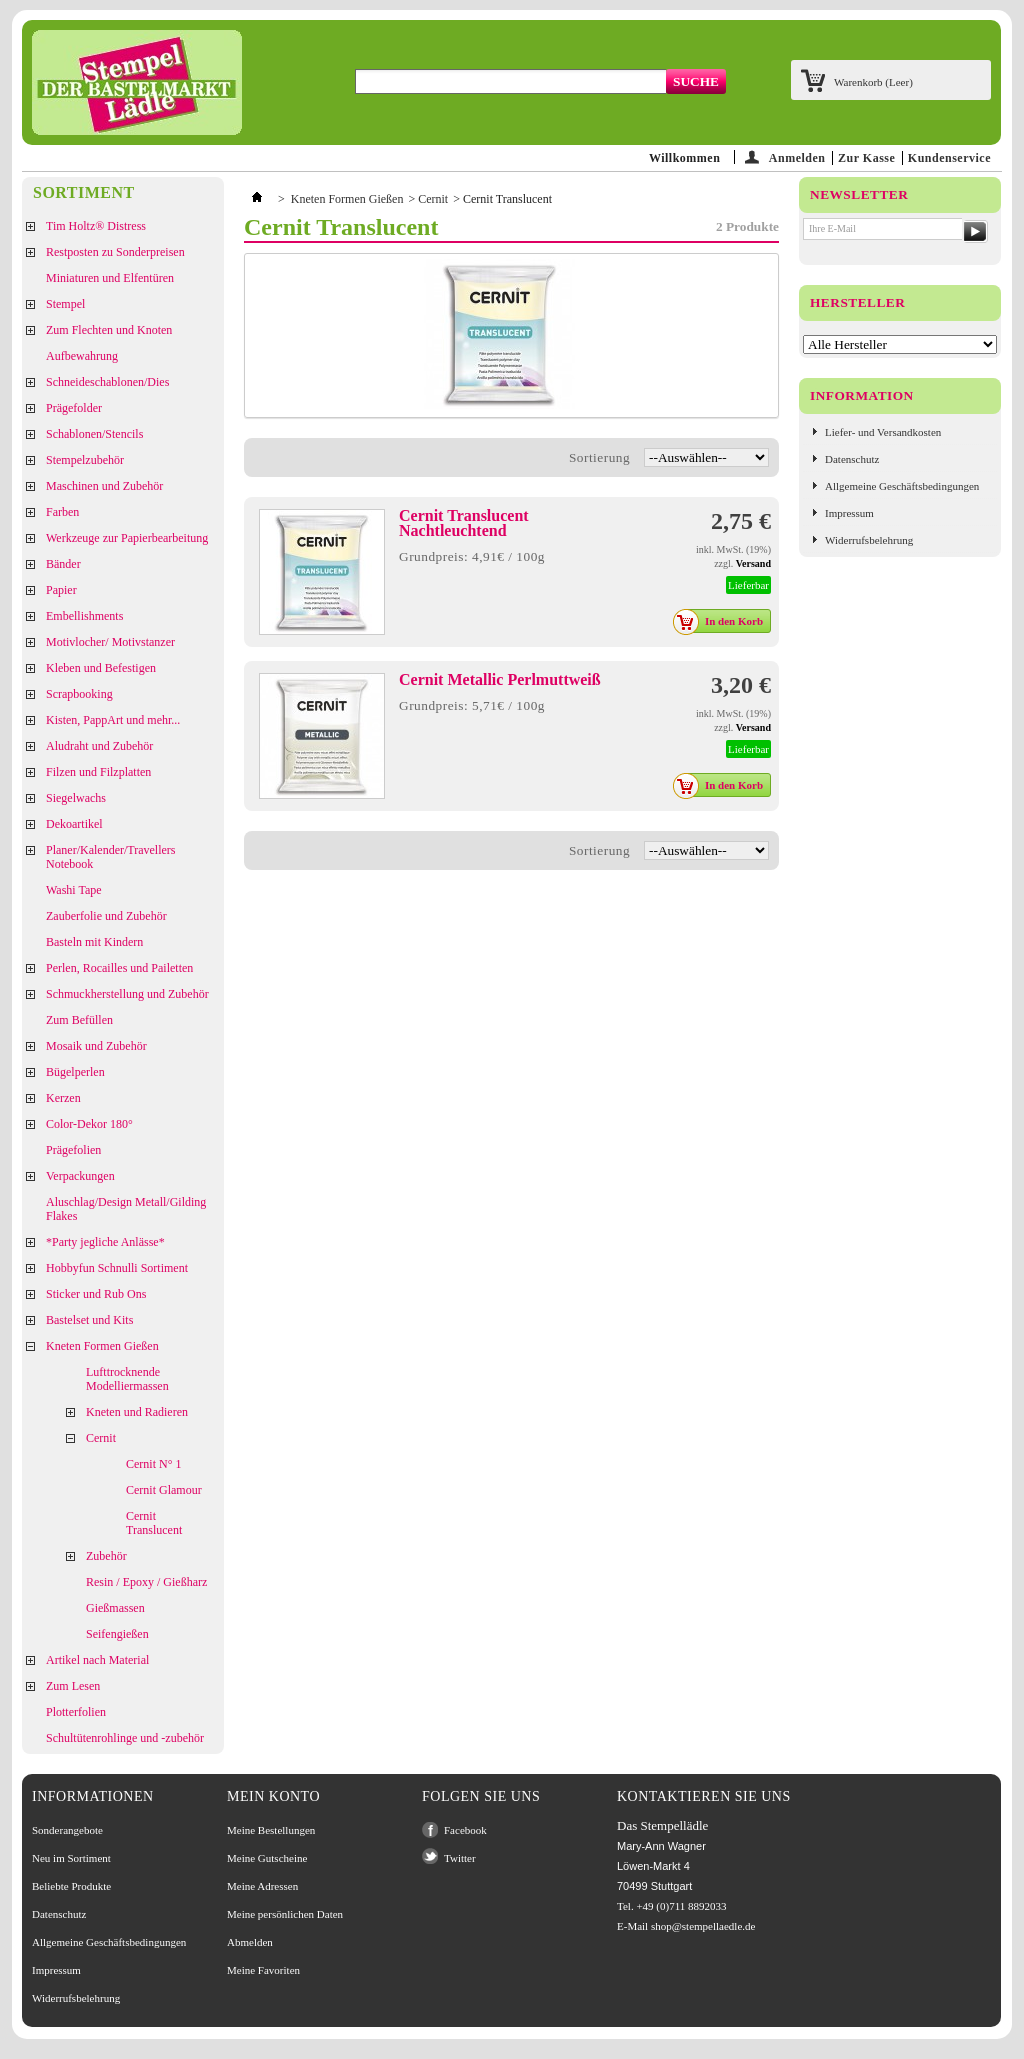 The width and height of the screenshot is (1024, 2059). What do you see at coordinates (849, 513) in the screenshot?
I see `Impressum` at bounding box center [849, 513].